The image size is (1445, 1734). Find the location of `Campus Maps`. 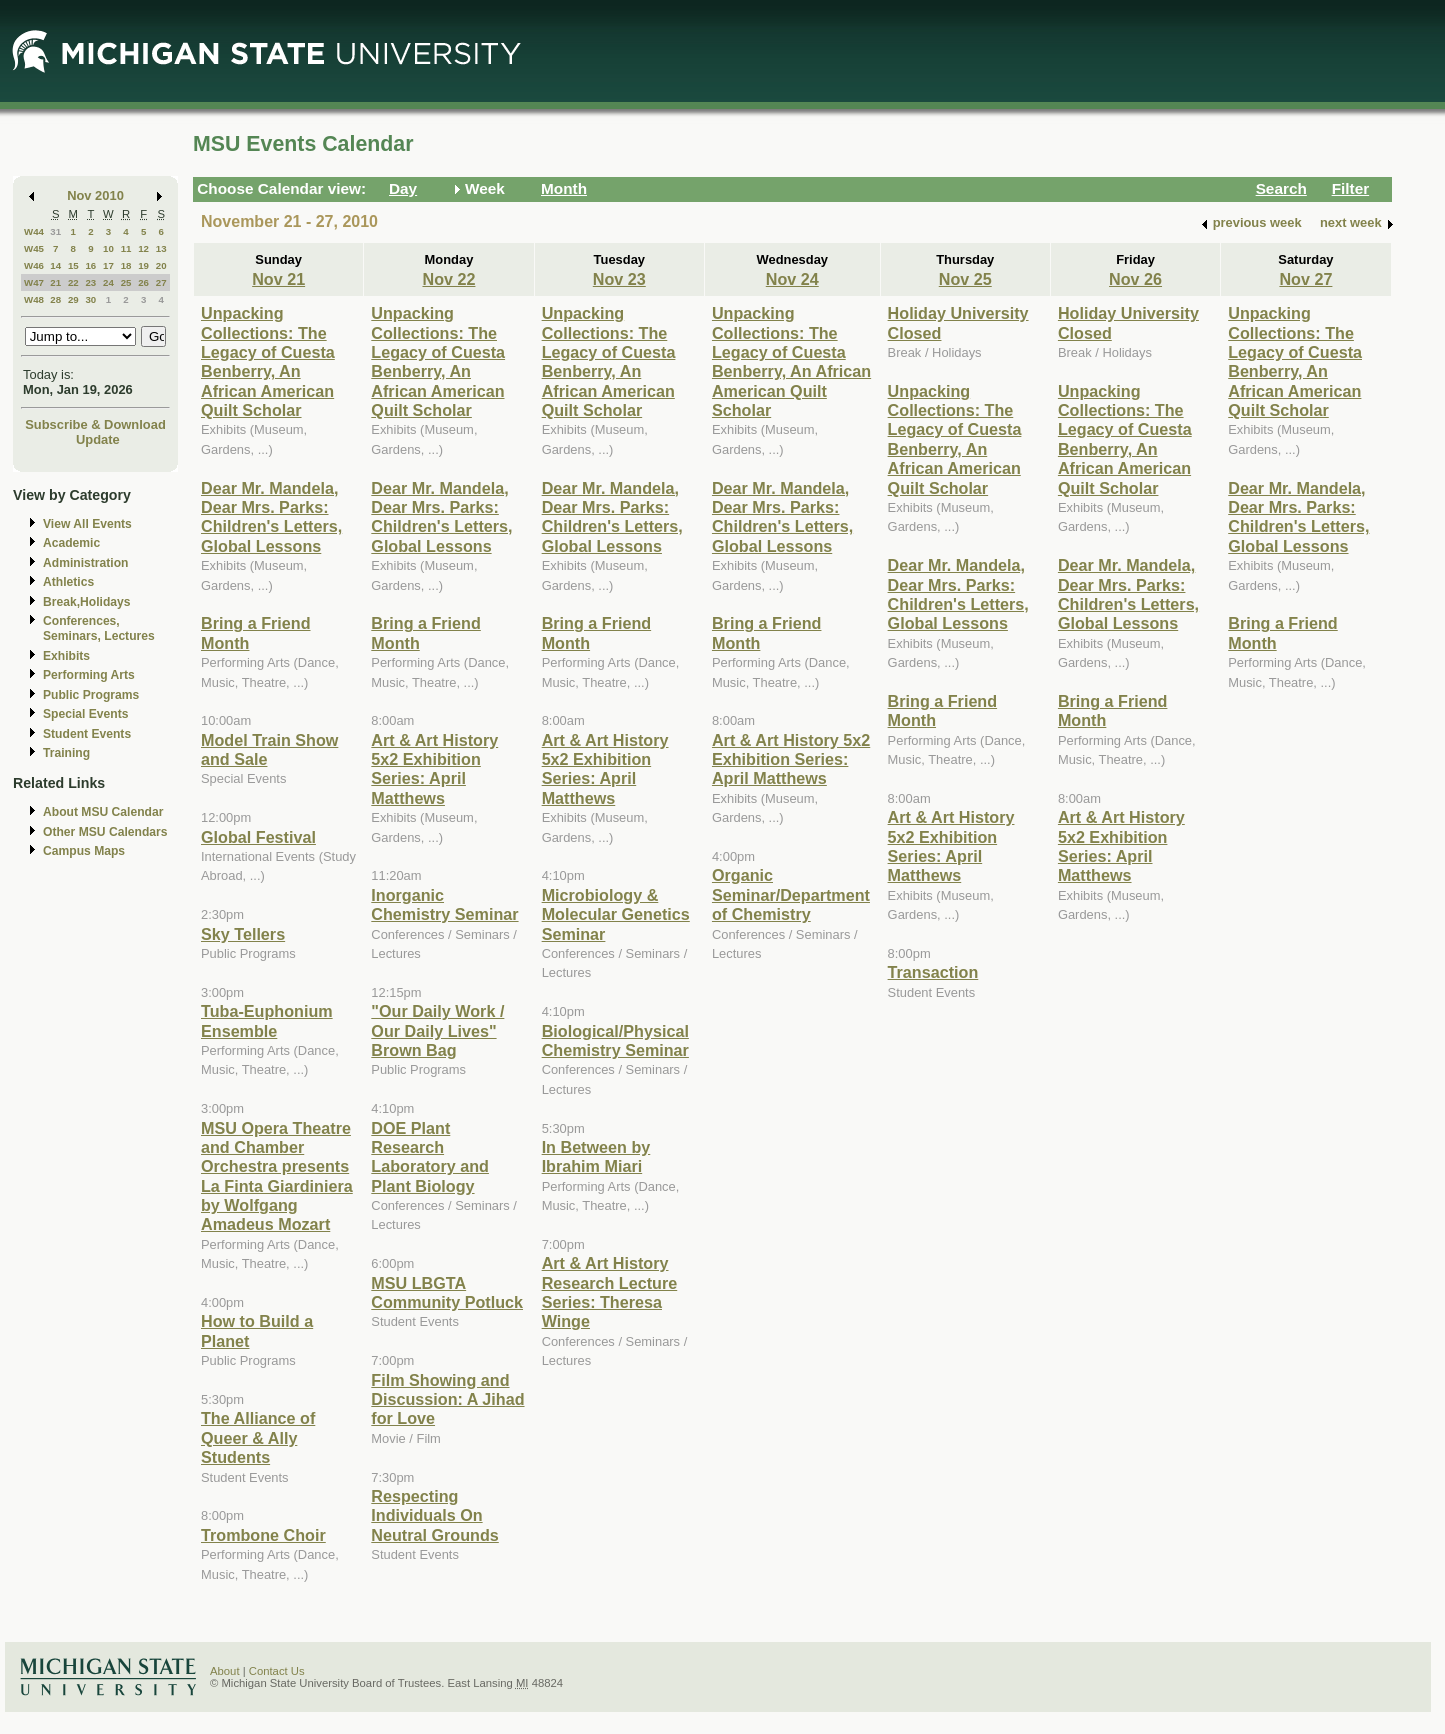

Campus Maps is located at coordinates (84, 851).